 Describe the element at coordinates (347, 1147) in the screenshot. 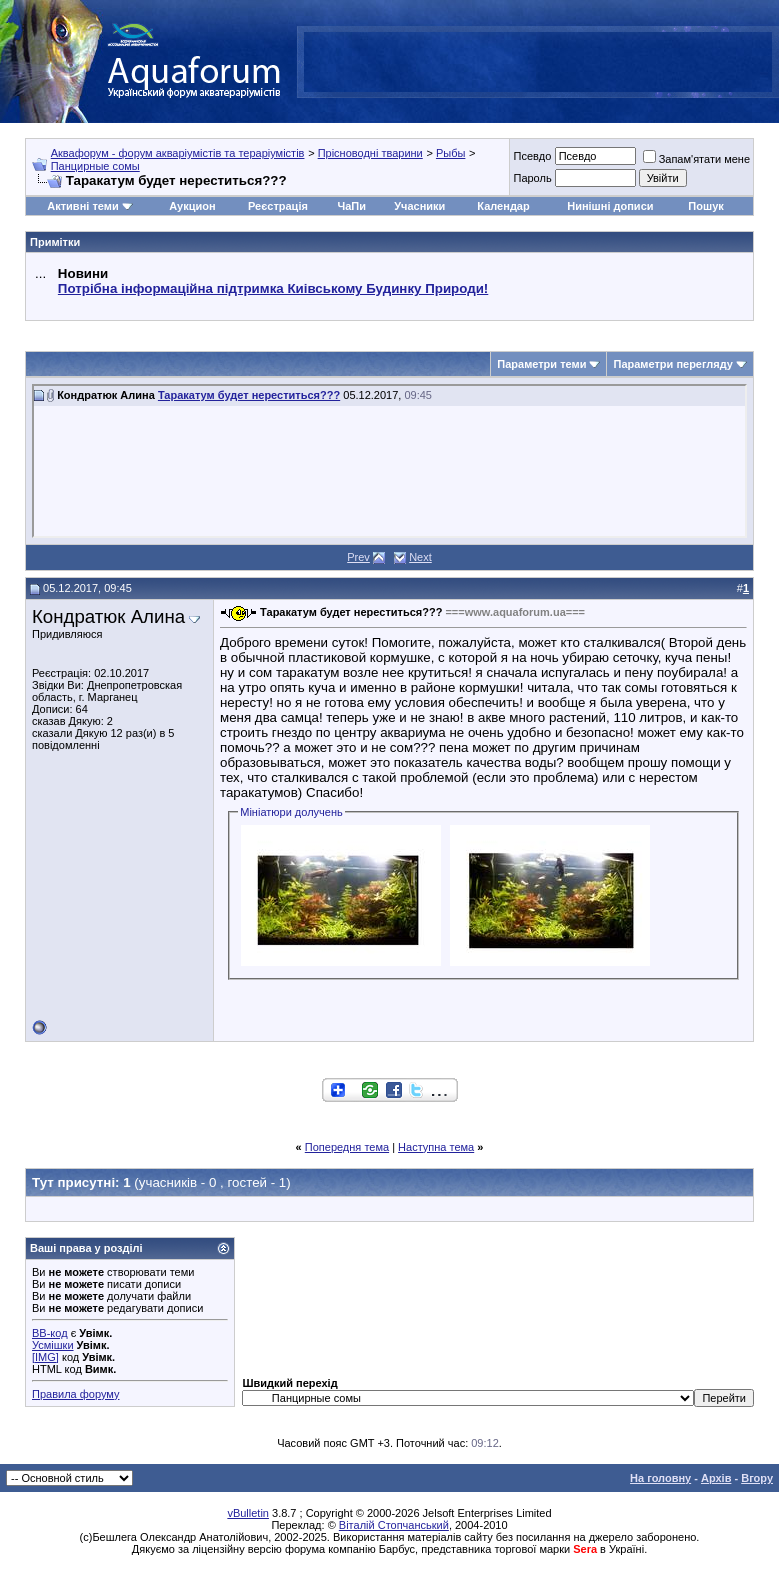

I see `Попередня тема` at that location.